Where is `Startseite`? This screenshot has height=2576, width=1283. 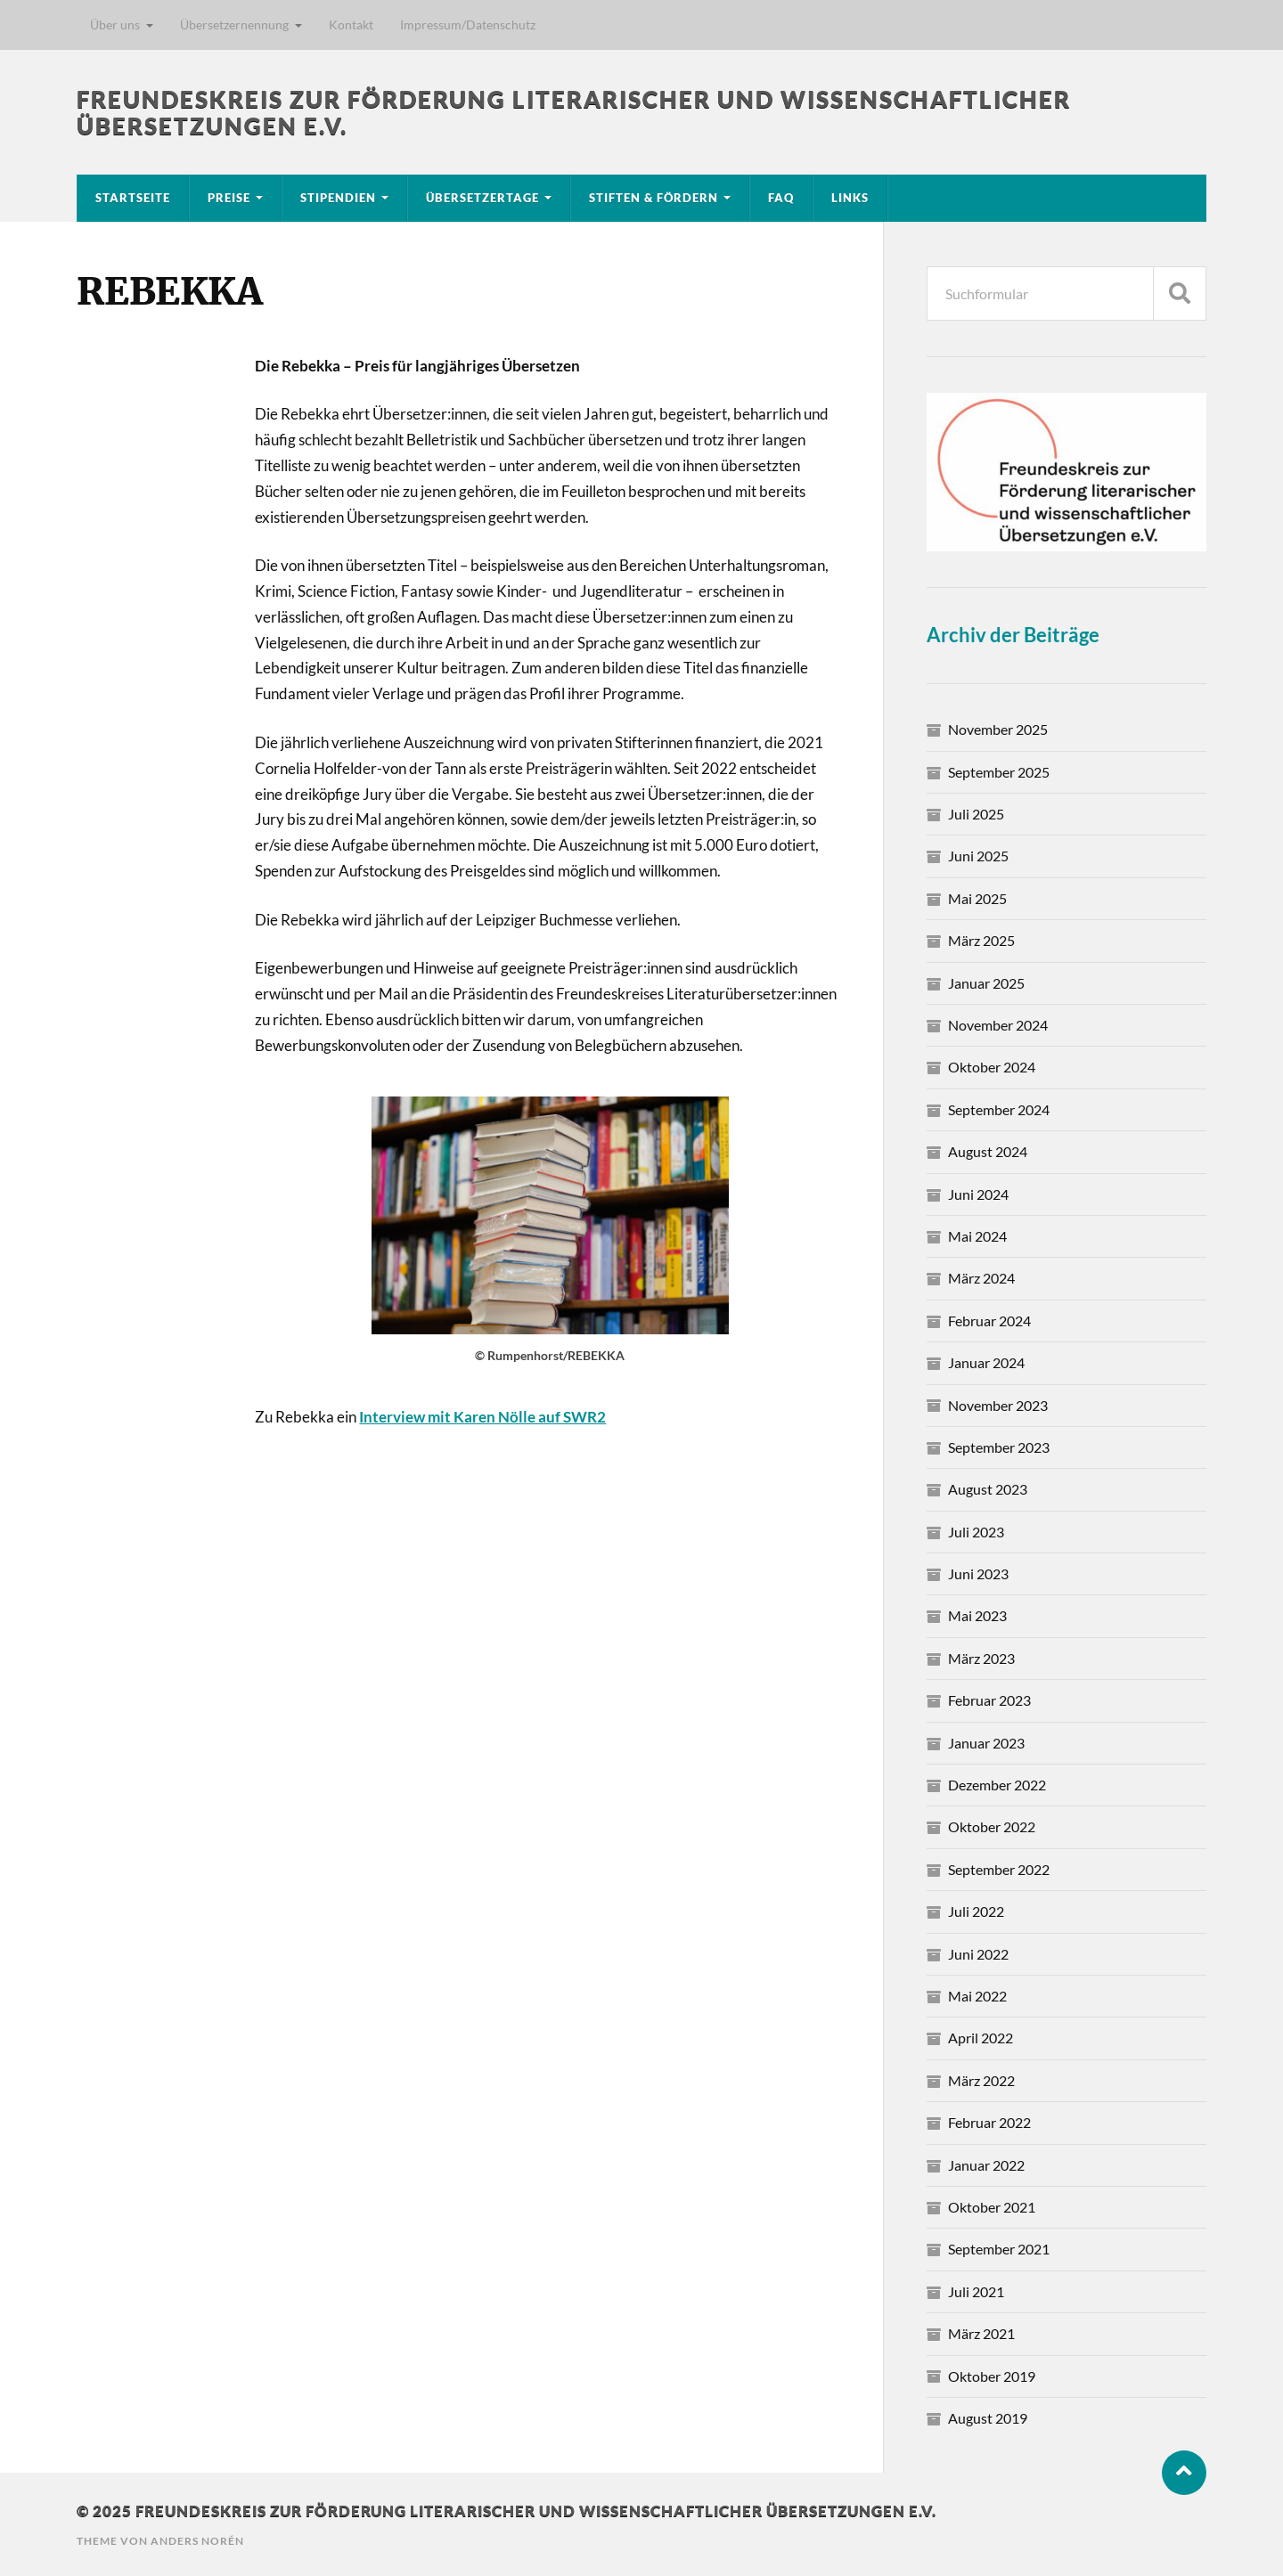
Startseite is located at coordinates (132, 198).